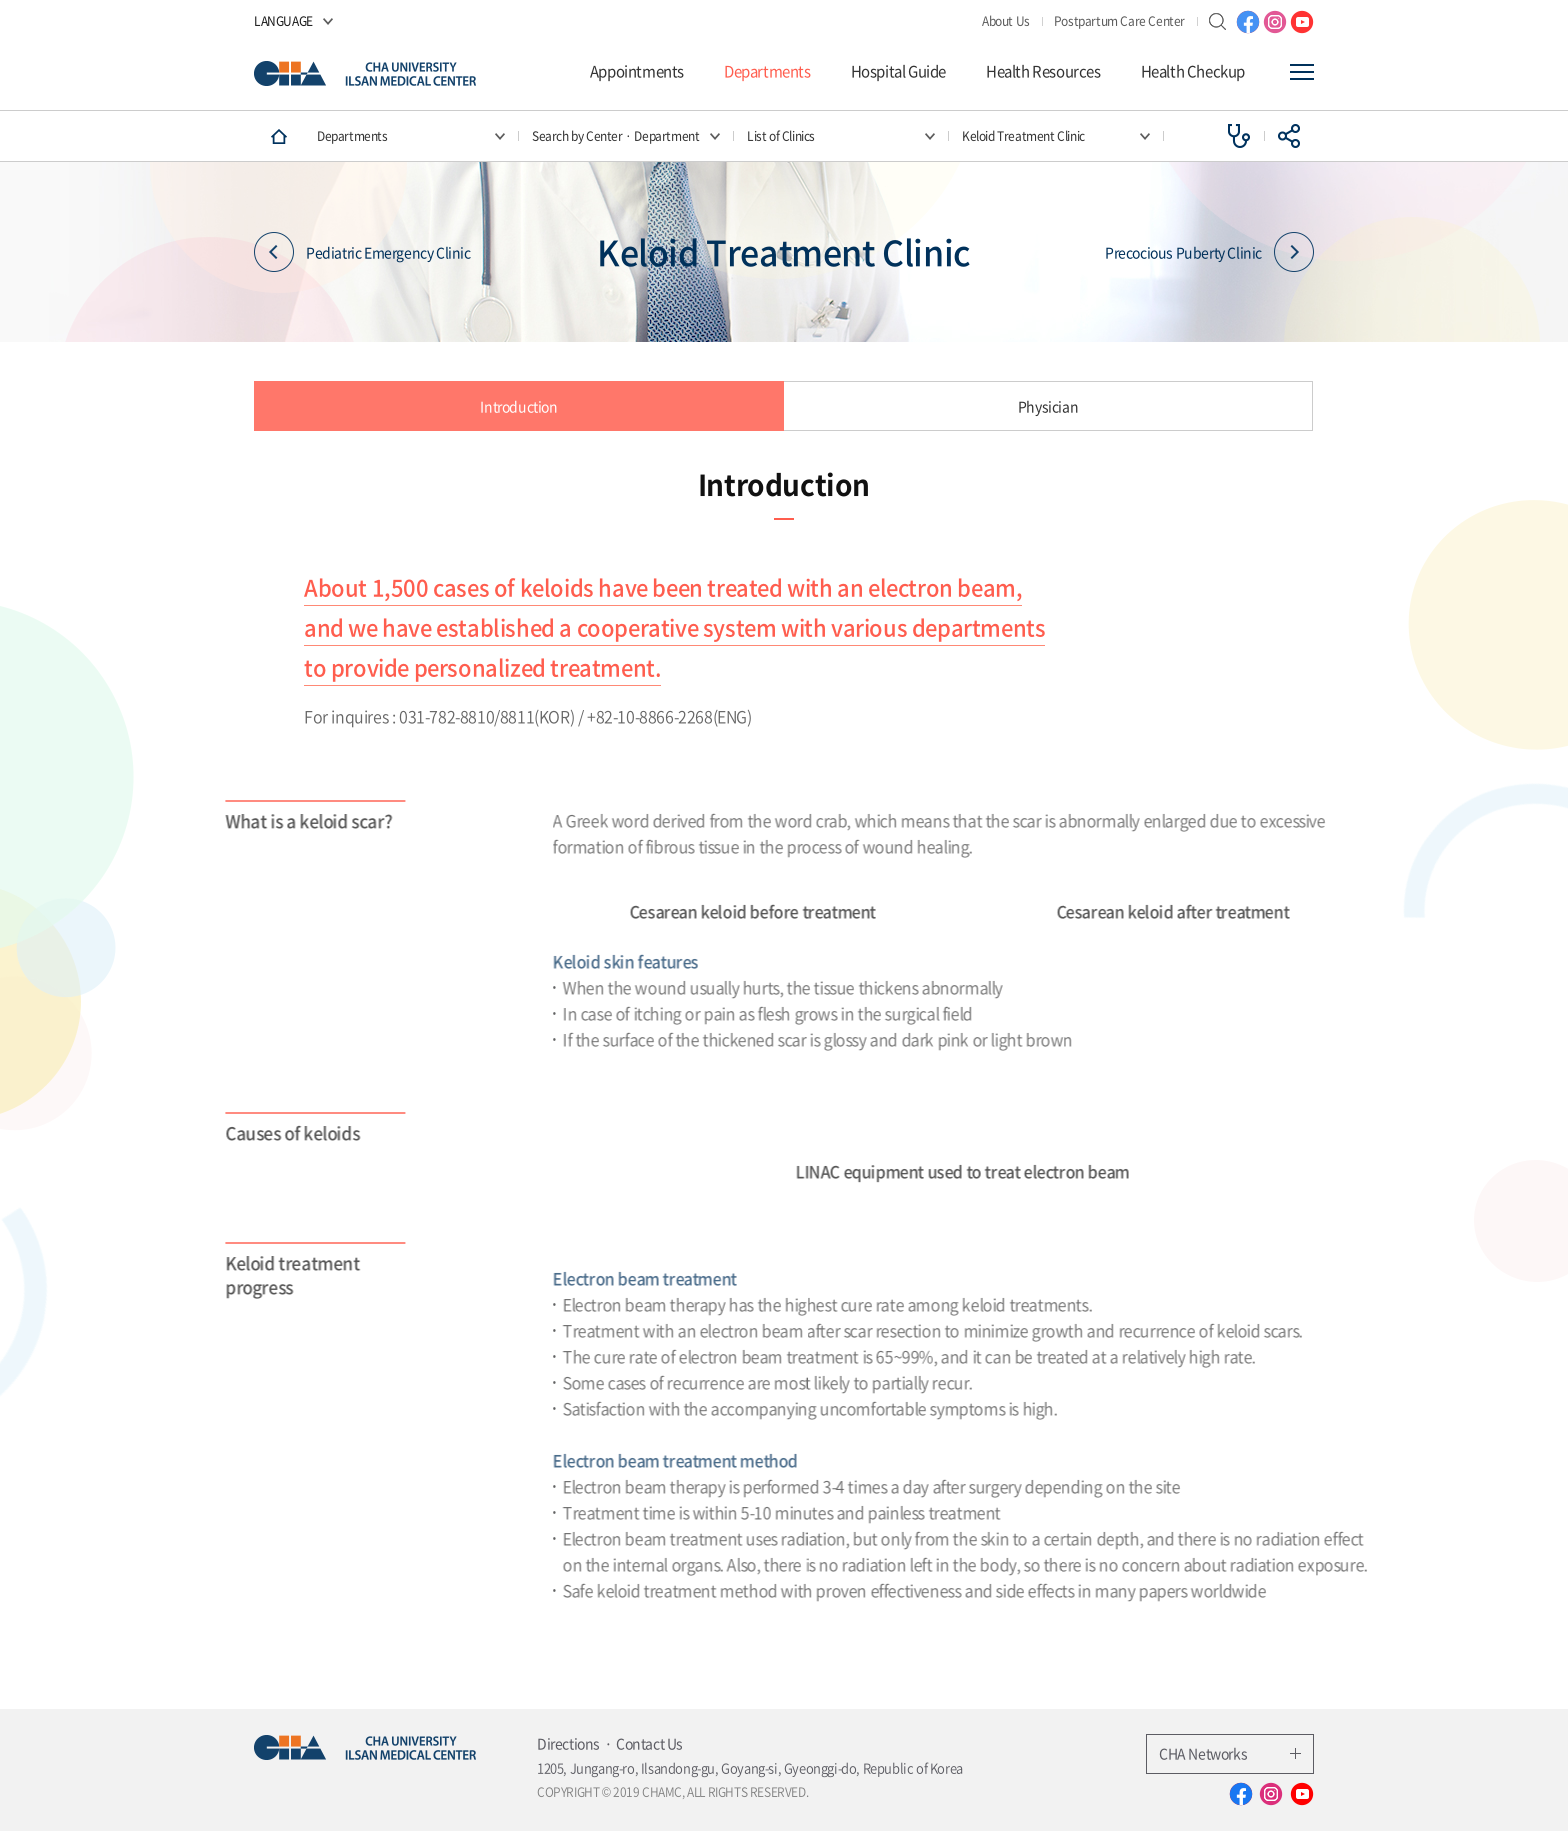 This screenshot has width=1568, height=1831. What do you see at coordinates (898, 71) in the screenshot?
I see `Hospital Guide` at bounding box center [898, 71].